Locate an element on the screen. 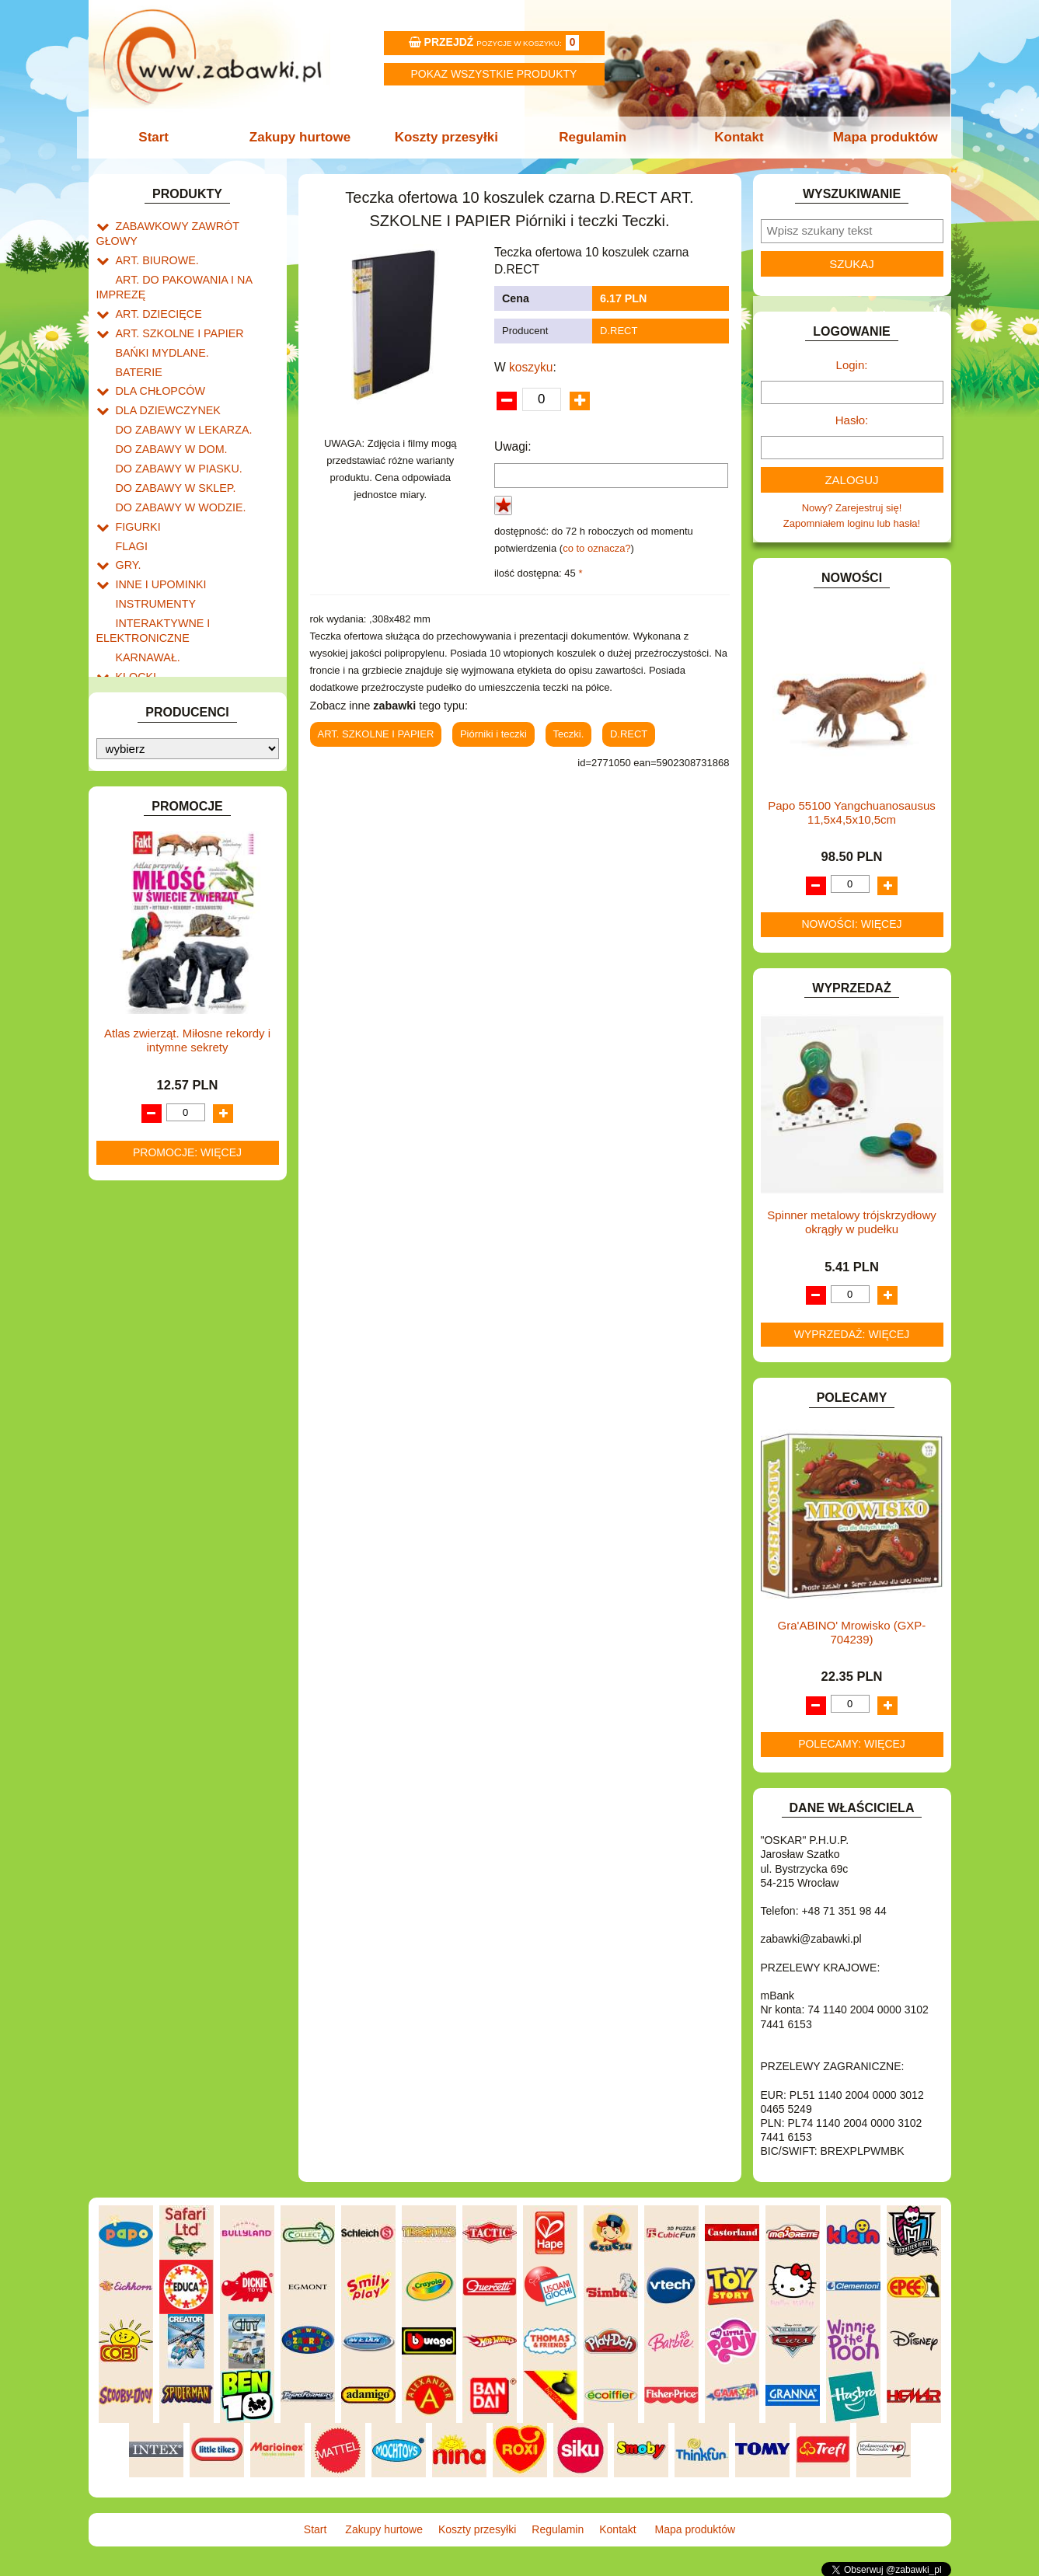  Gra'ABINO' Mrowisko (GXP-704239) is located at coordinates (852, 1632).